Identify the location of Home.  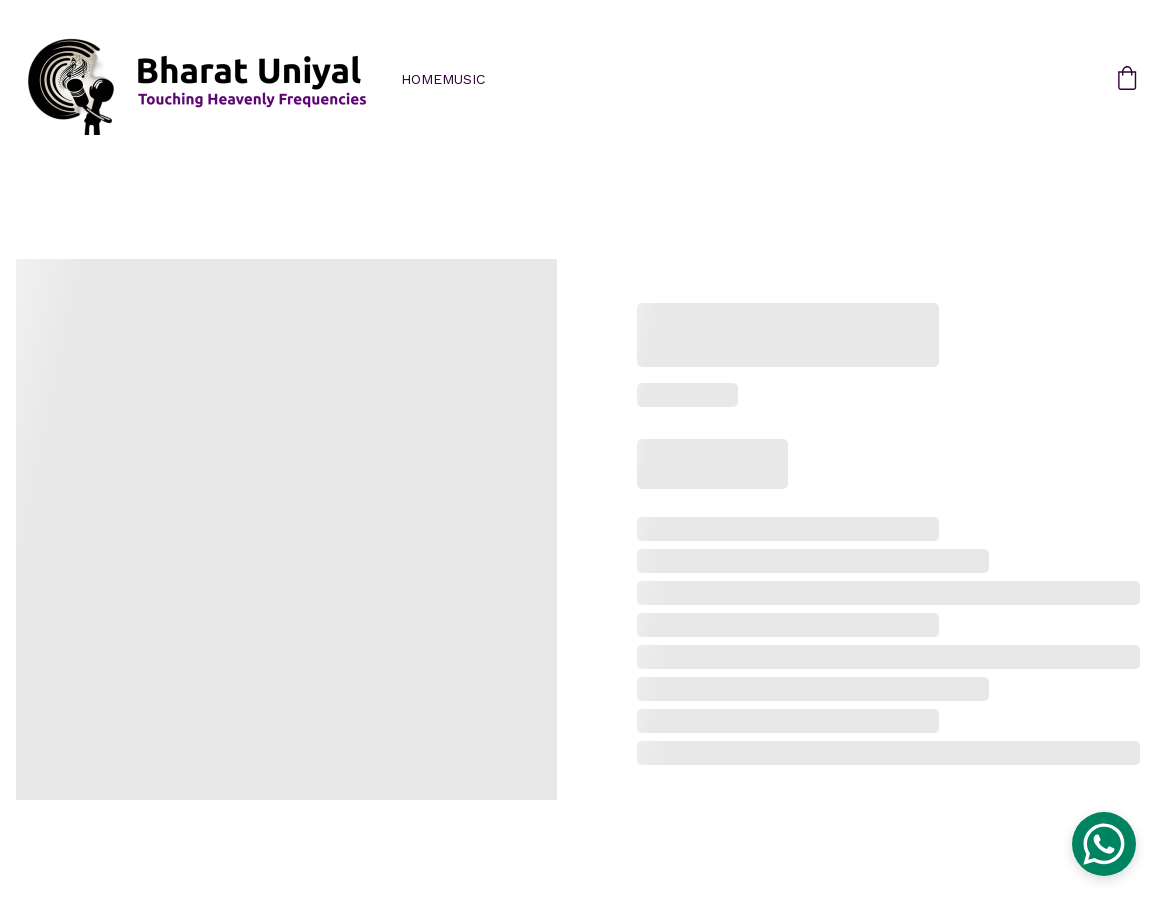
(421, 79).